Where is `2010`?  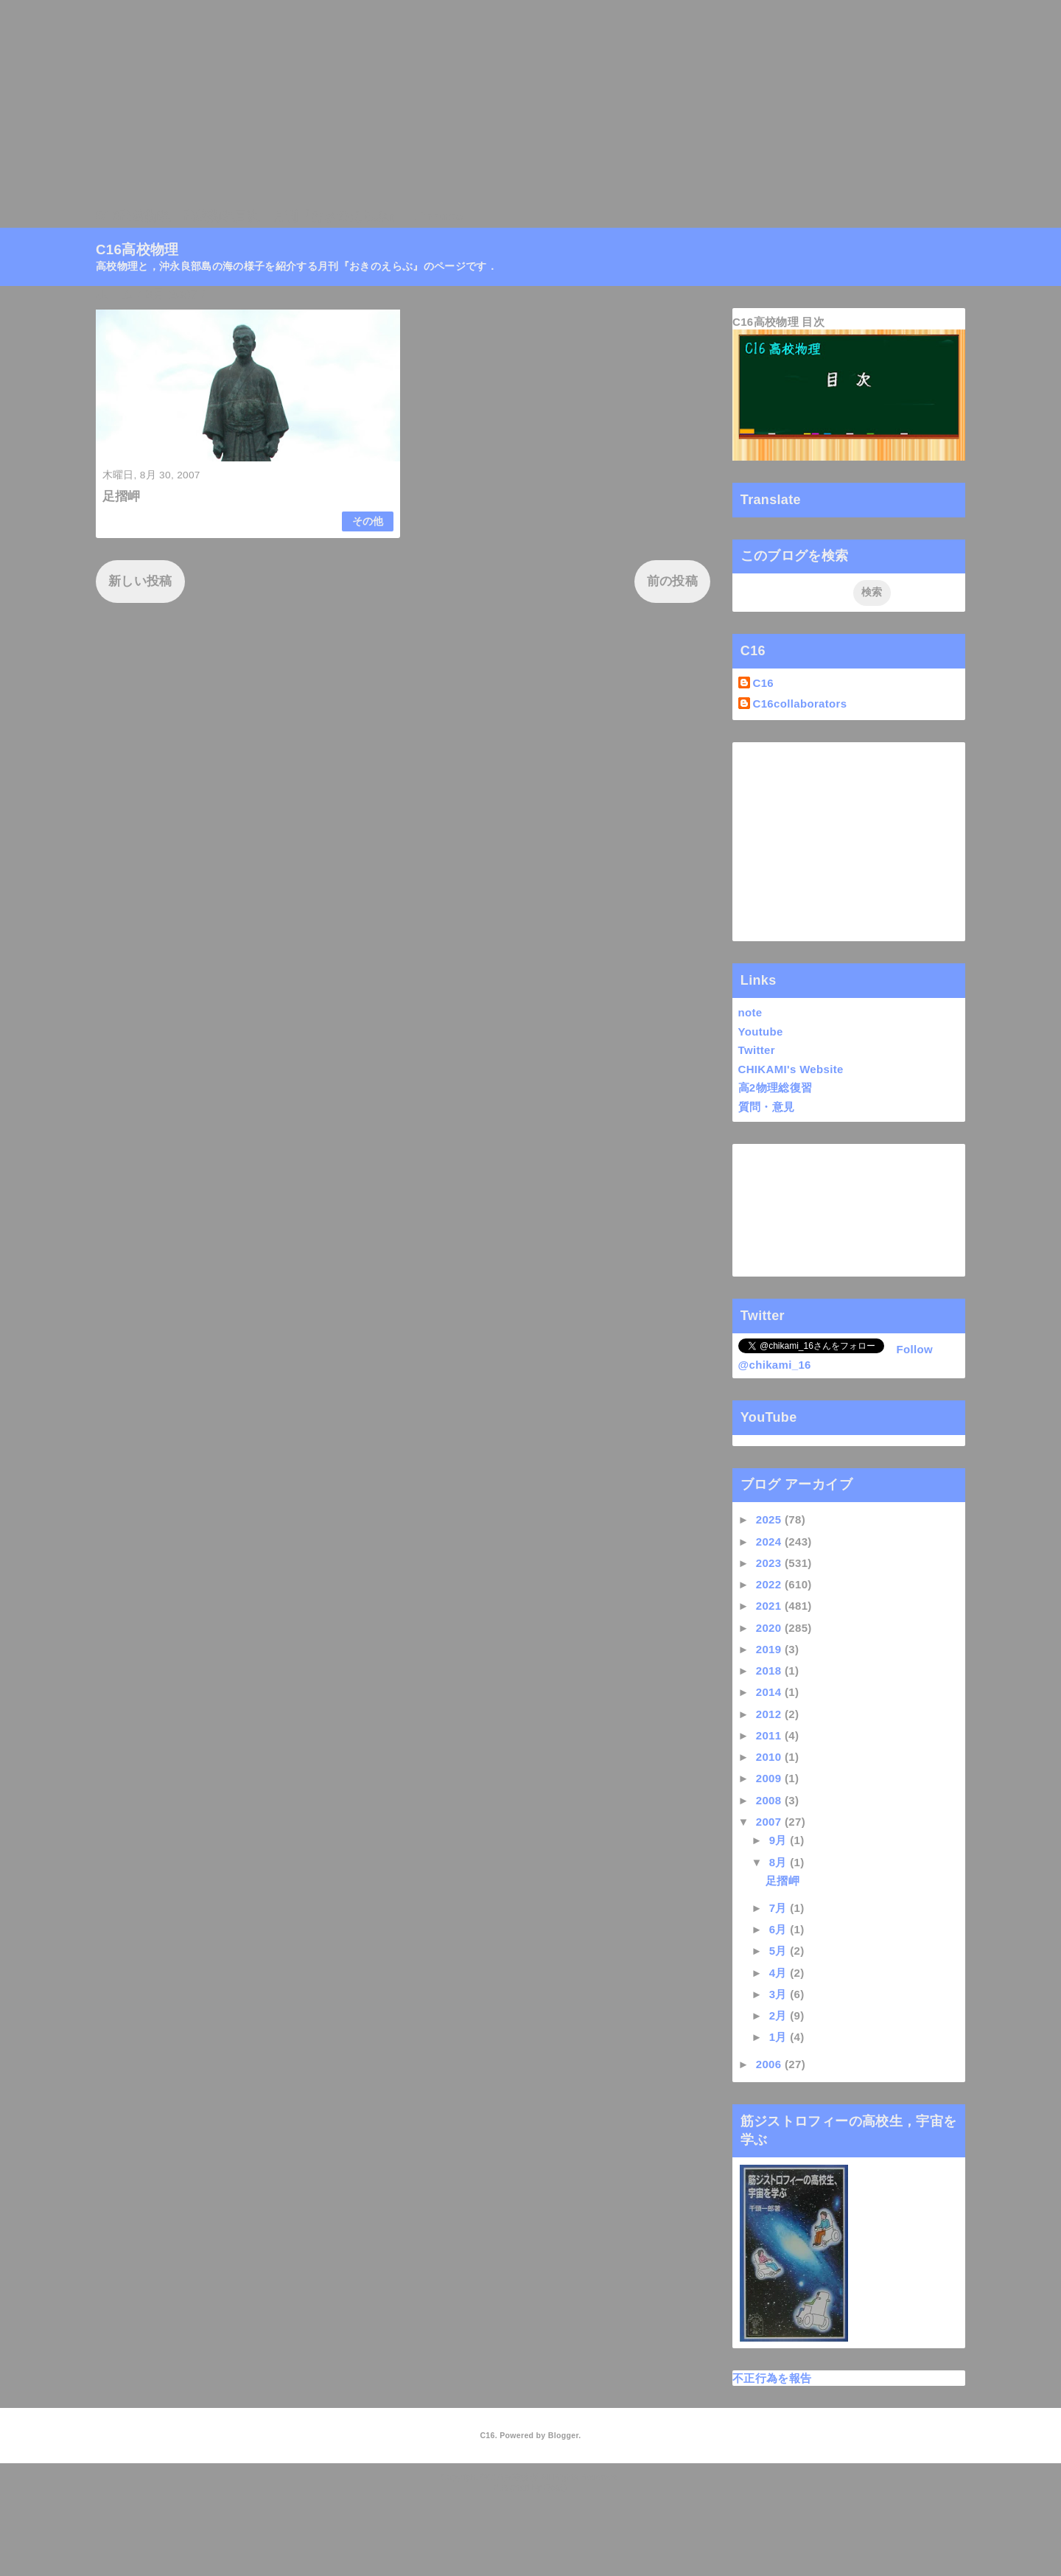 2010 is located at coordinates (770, 1757).